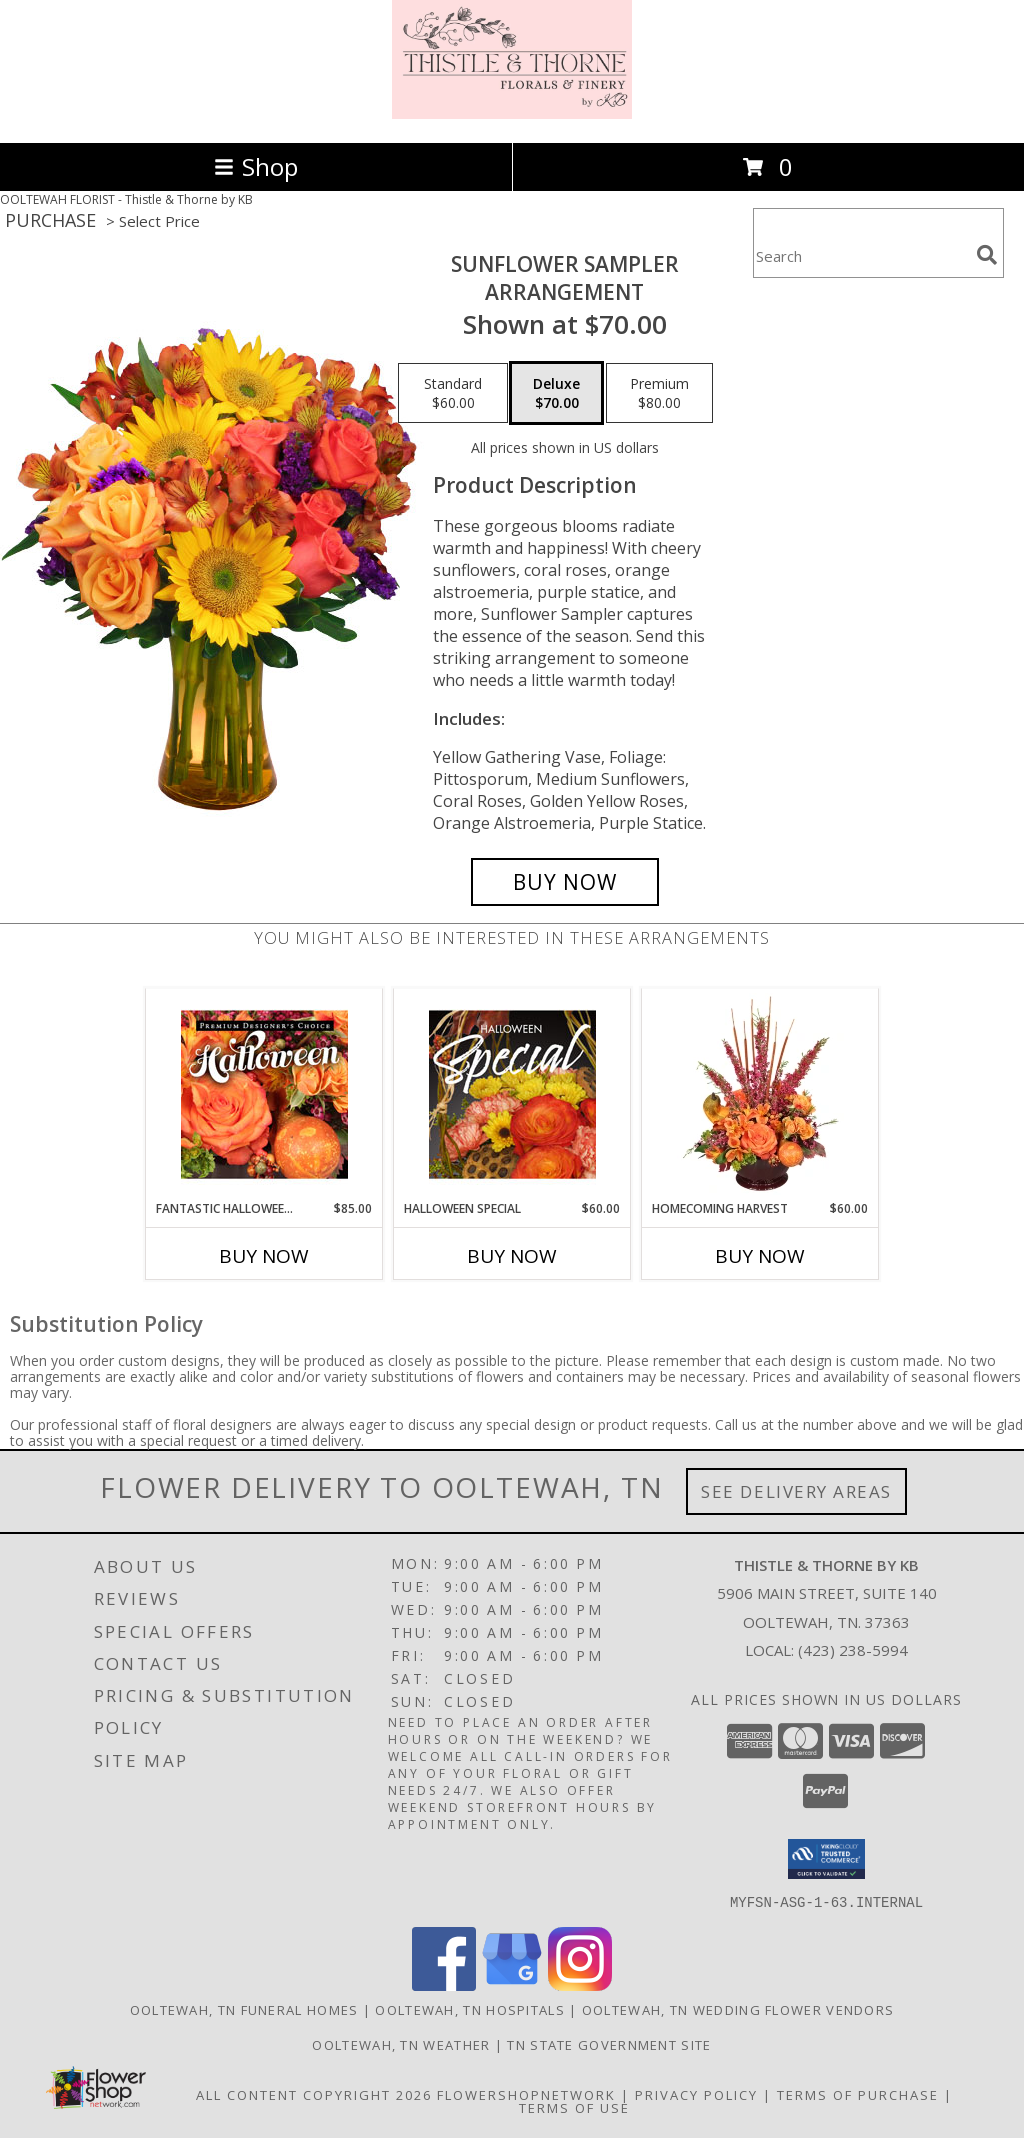  Describe the element at coordinates (858, 2094) in the screenshot. I see `Terms of Purchase [Open Terms of Purchase in new window]` at that location.